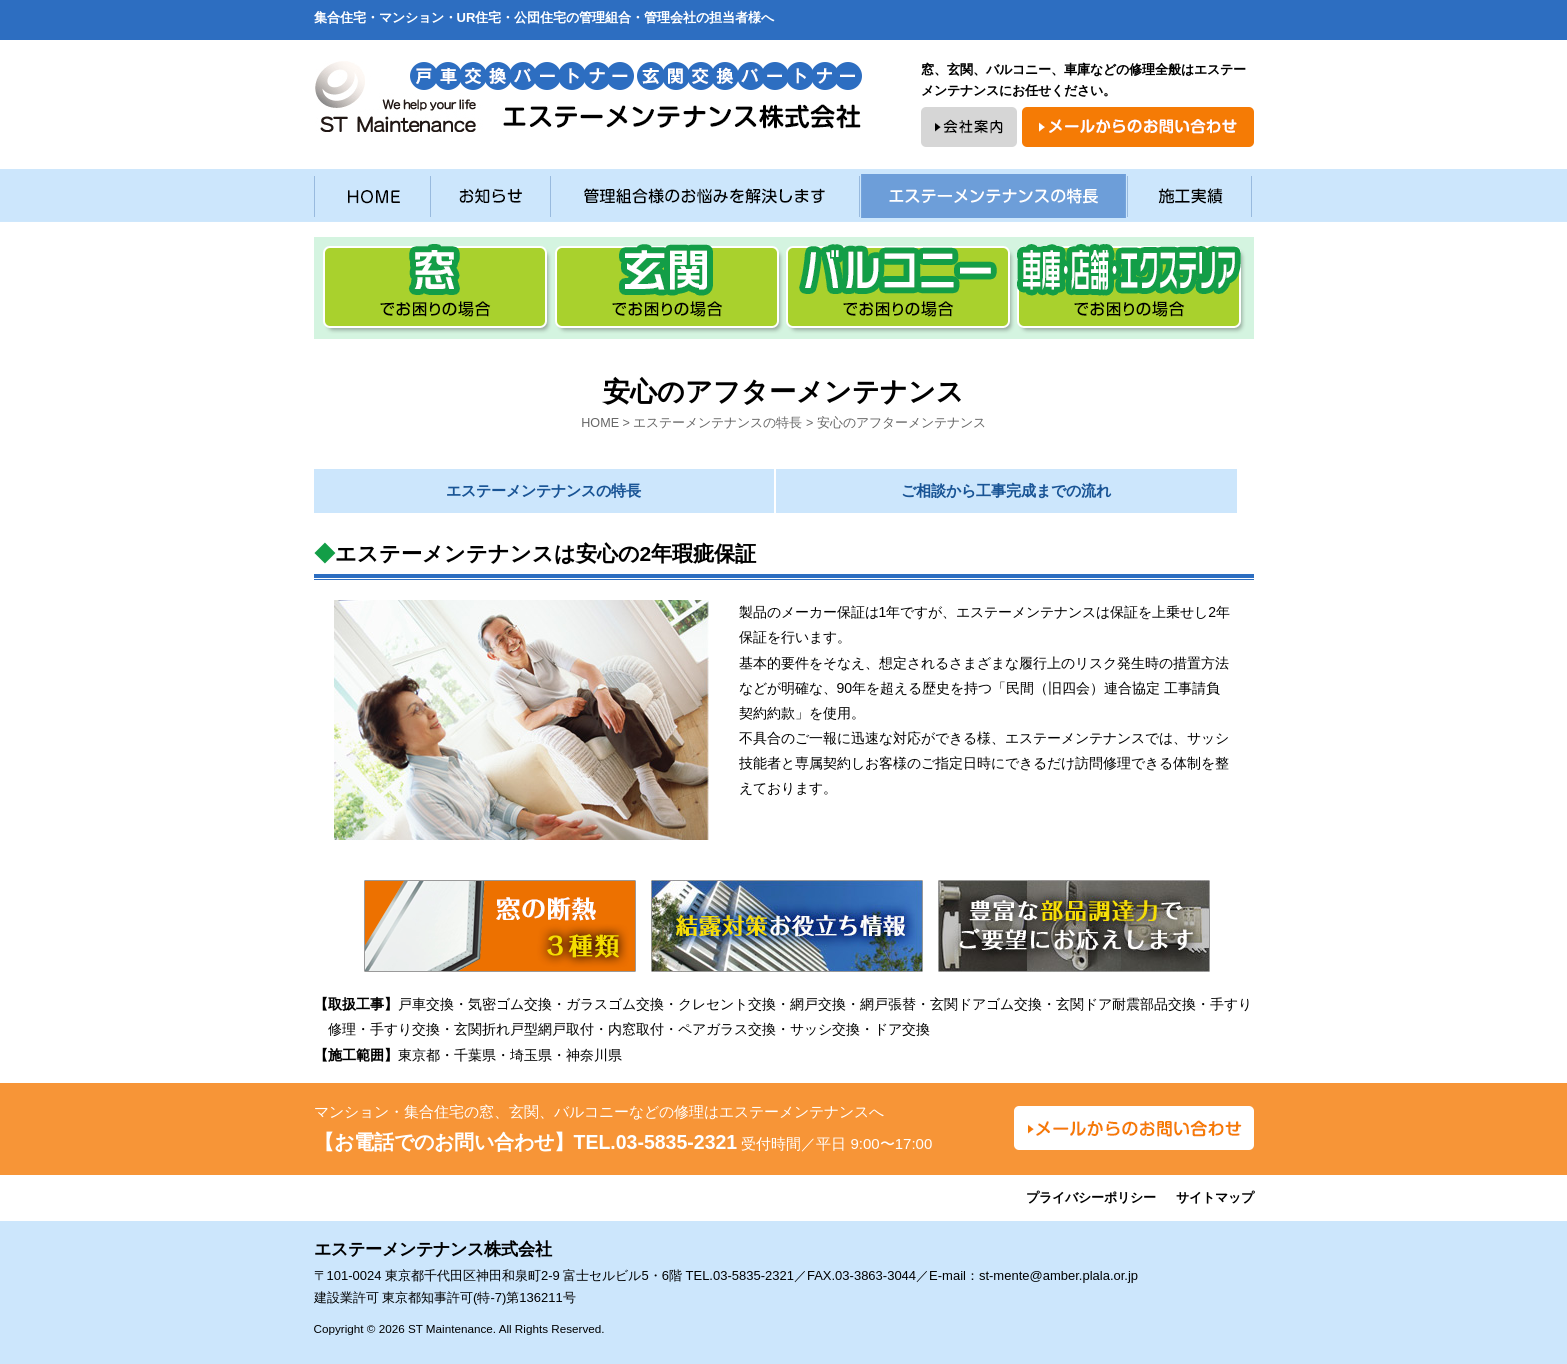 The width and height of the screenshot is (1567, 1364). What do you see at coordinates (600, 423) in the screenshot?
I see `HOME` at bounding box center [600, 423].